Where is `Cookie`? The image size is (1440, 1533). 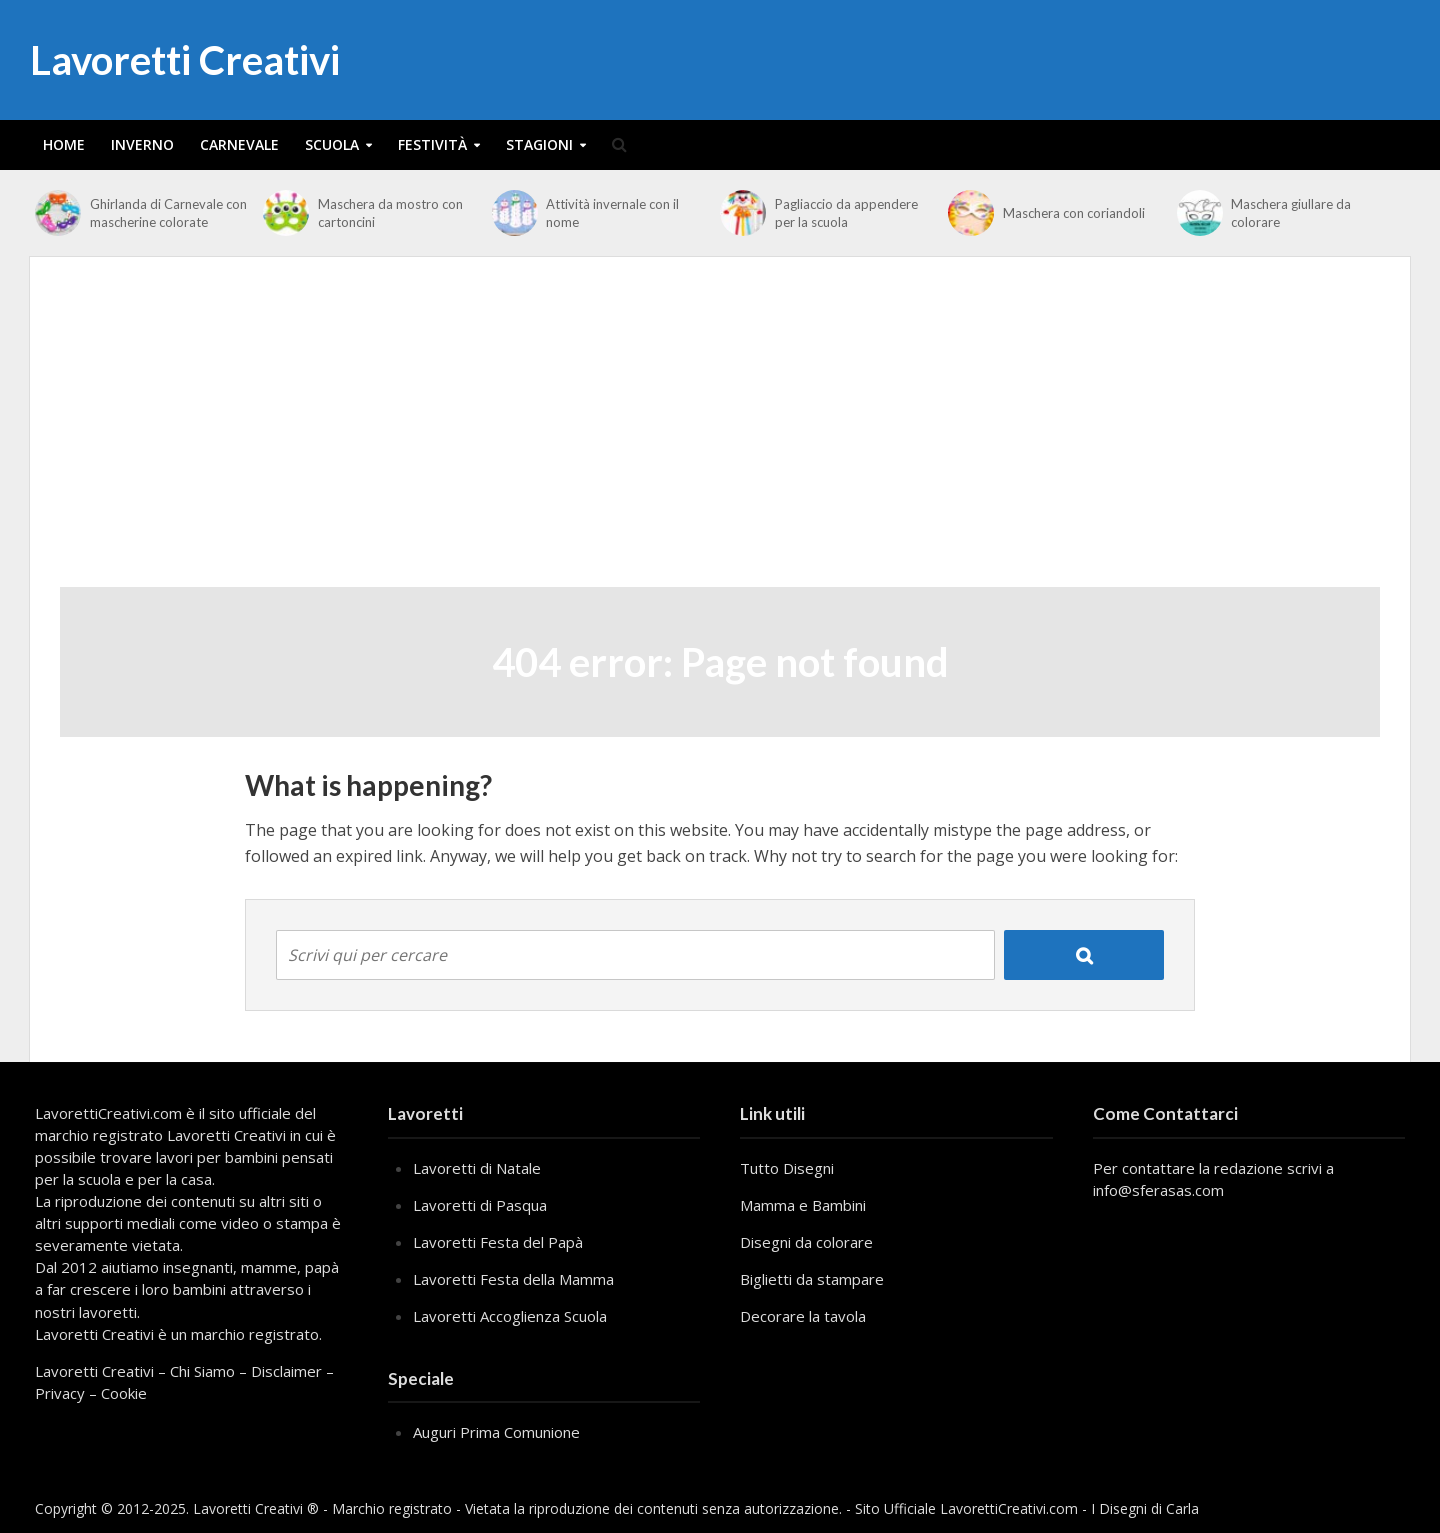 Cookie is located at coordinates (124, 1393).